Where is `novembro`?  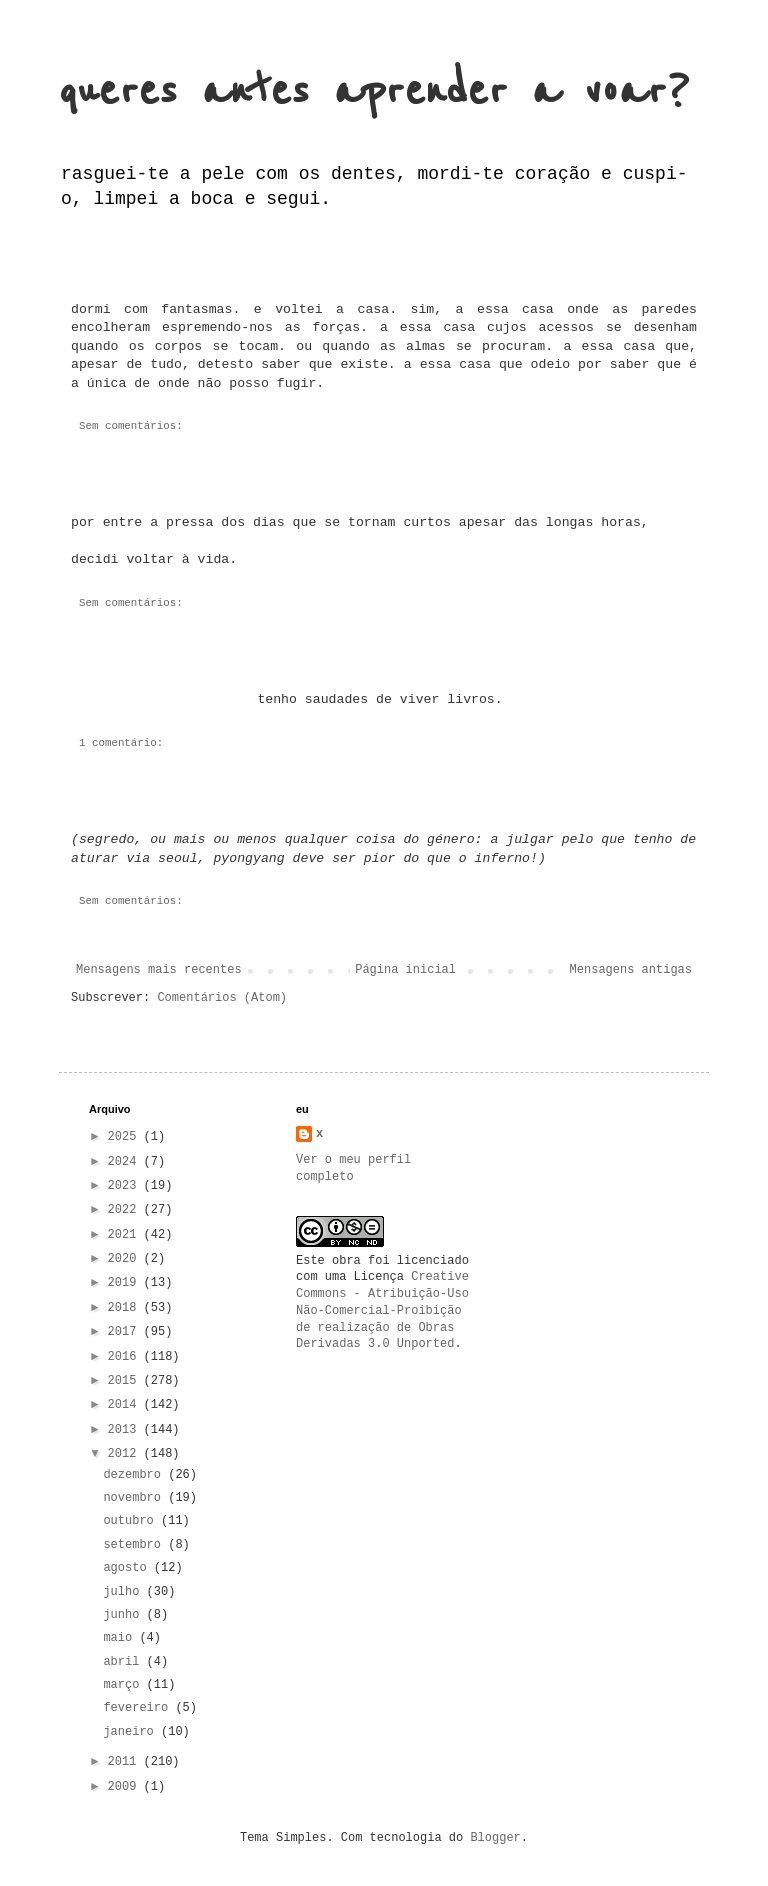 novembro is located at coordinates (135, 1498).